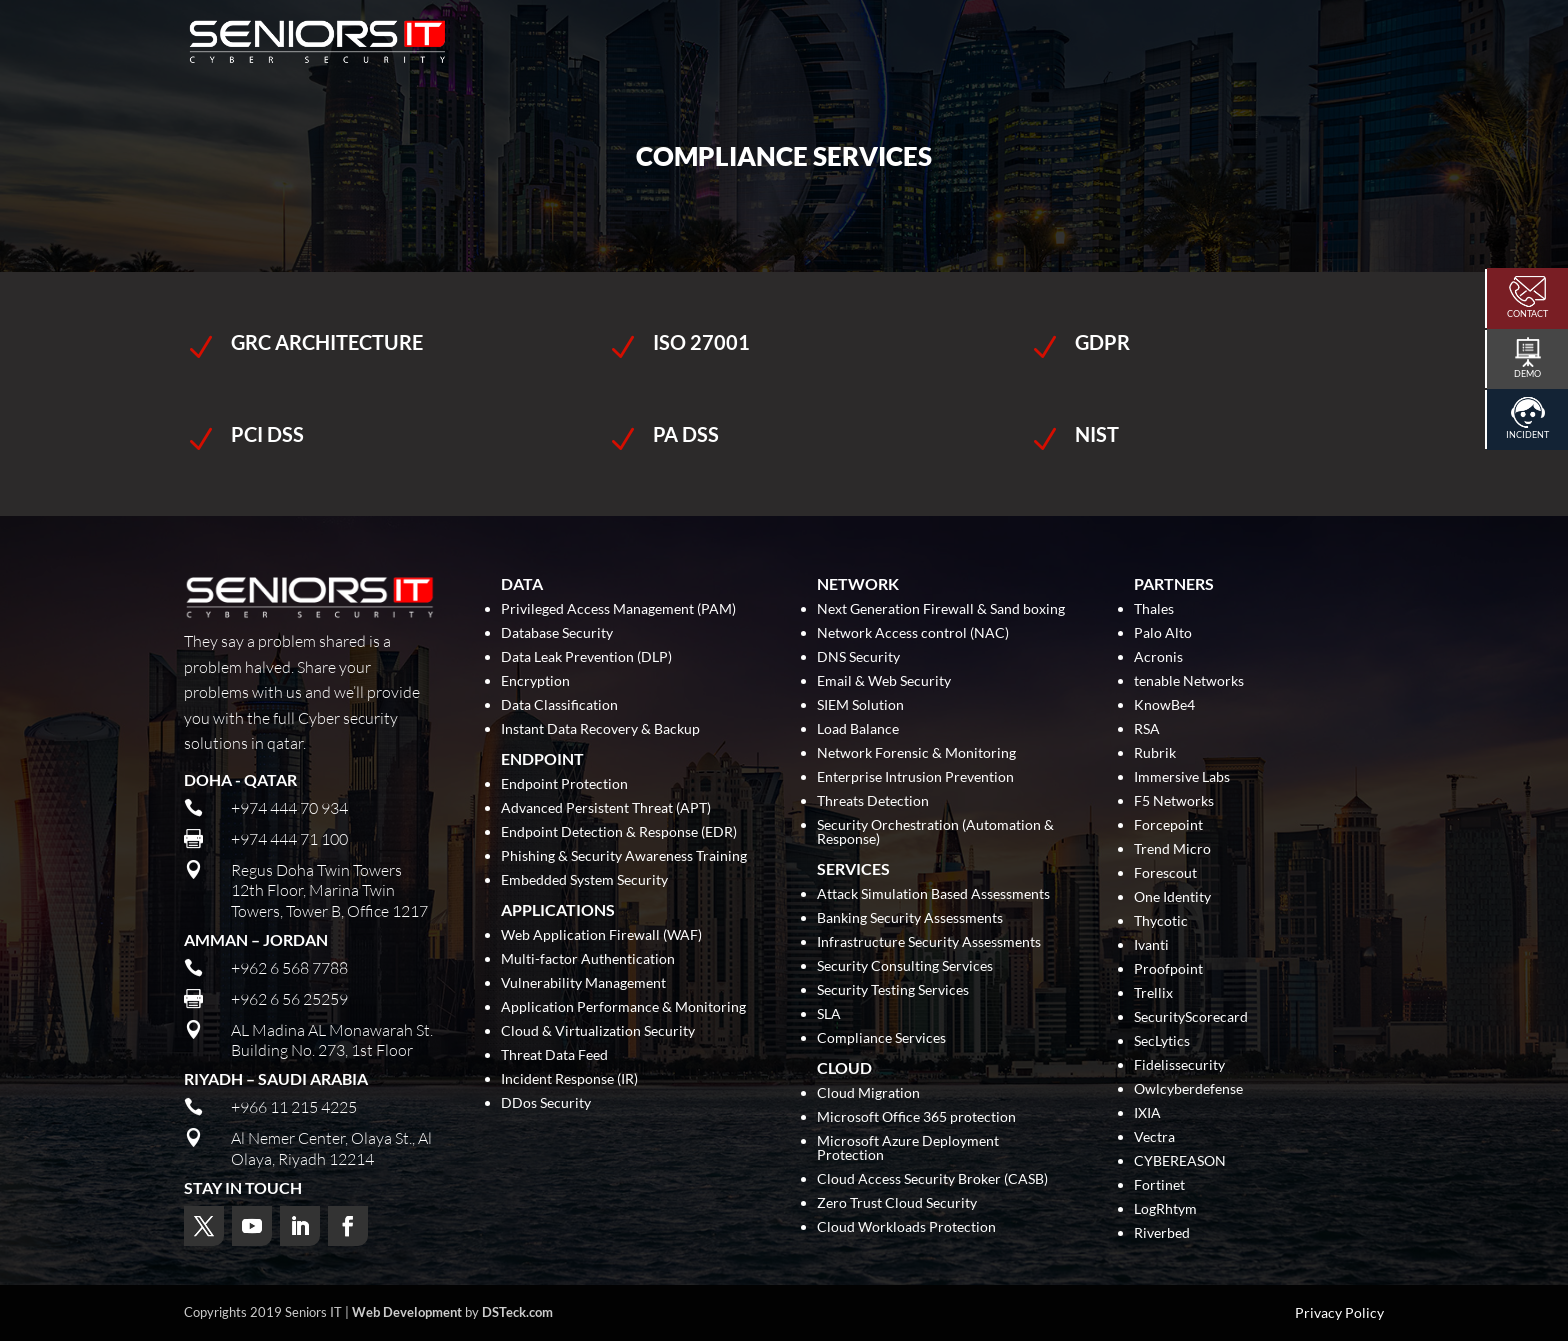 The height and width of the screenshot is (1341, 1568). What do you see at coordinates (1158, 657) in the screenshot?
I see `Acronis` at bounding box center [1158, 657].